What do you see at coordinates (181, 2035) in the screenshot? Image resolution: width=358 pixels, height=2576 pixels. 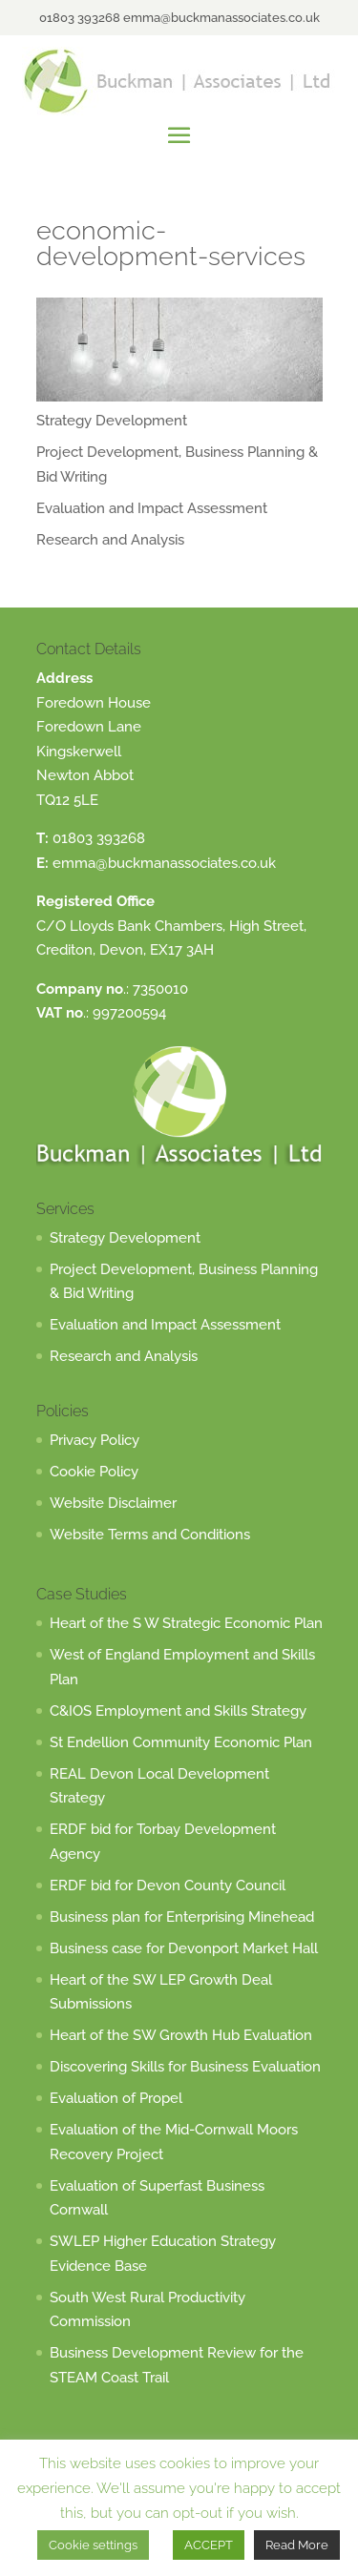 I see `Heart of the SW Growth Hub Evaluation` at bounding box center [181, 2035].